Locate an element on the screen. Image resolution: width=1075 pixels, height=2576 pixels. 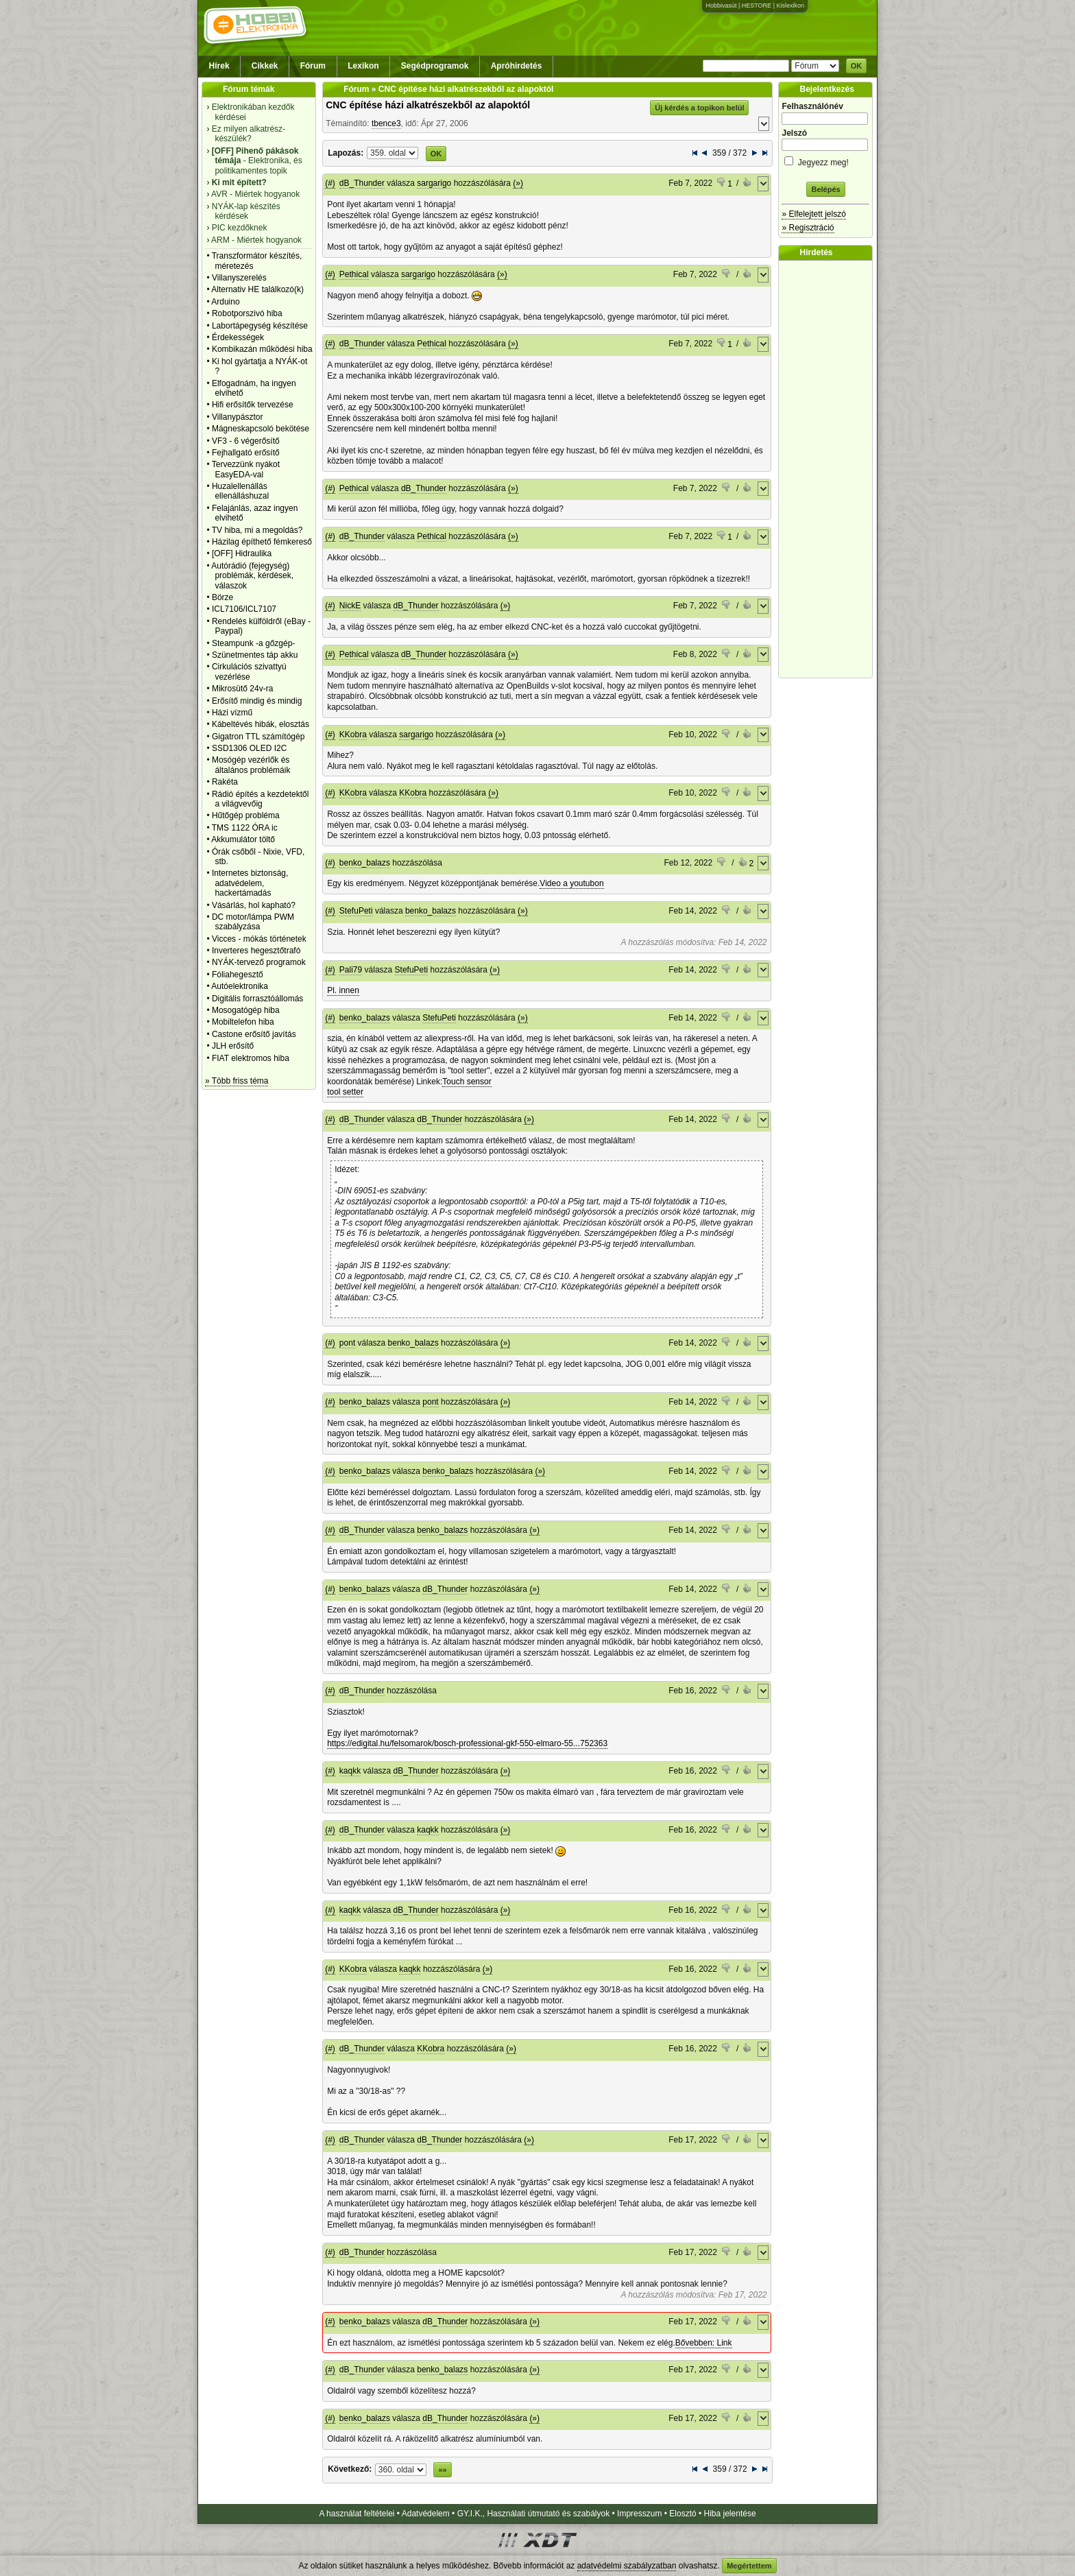
Internetes biztonság, adatvédelem, hackertámadás is located at coordinates (250, 883).